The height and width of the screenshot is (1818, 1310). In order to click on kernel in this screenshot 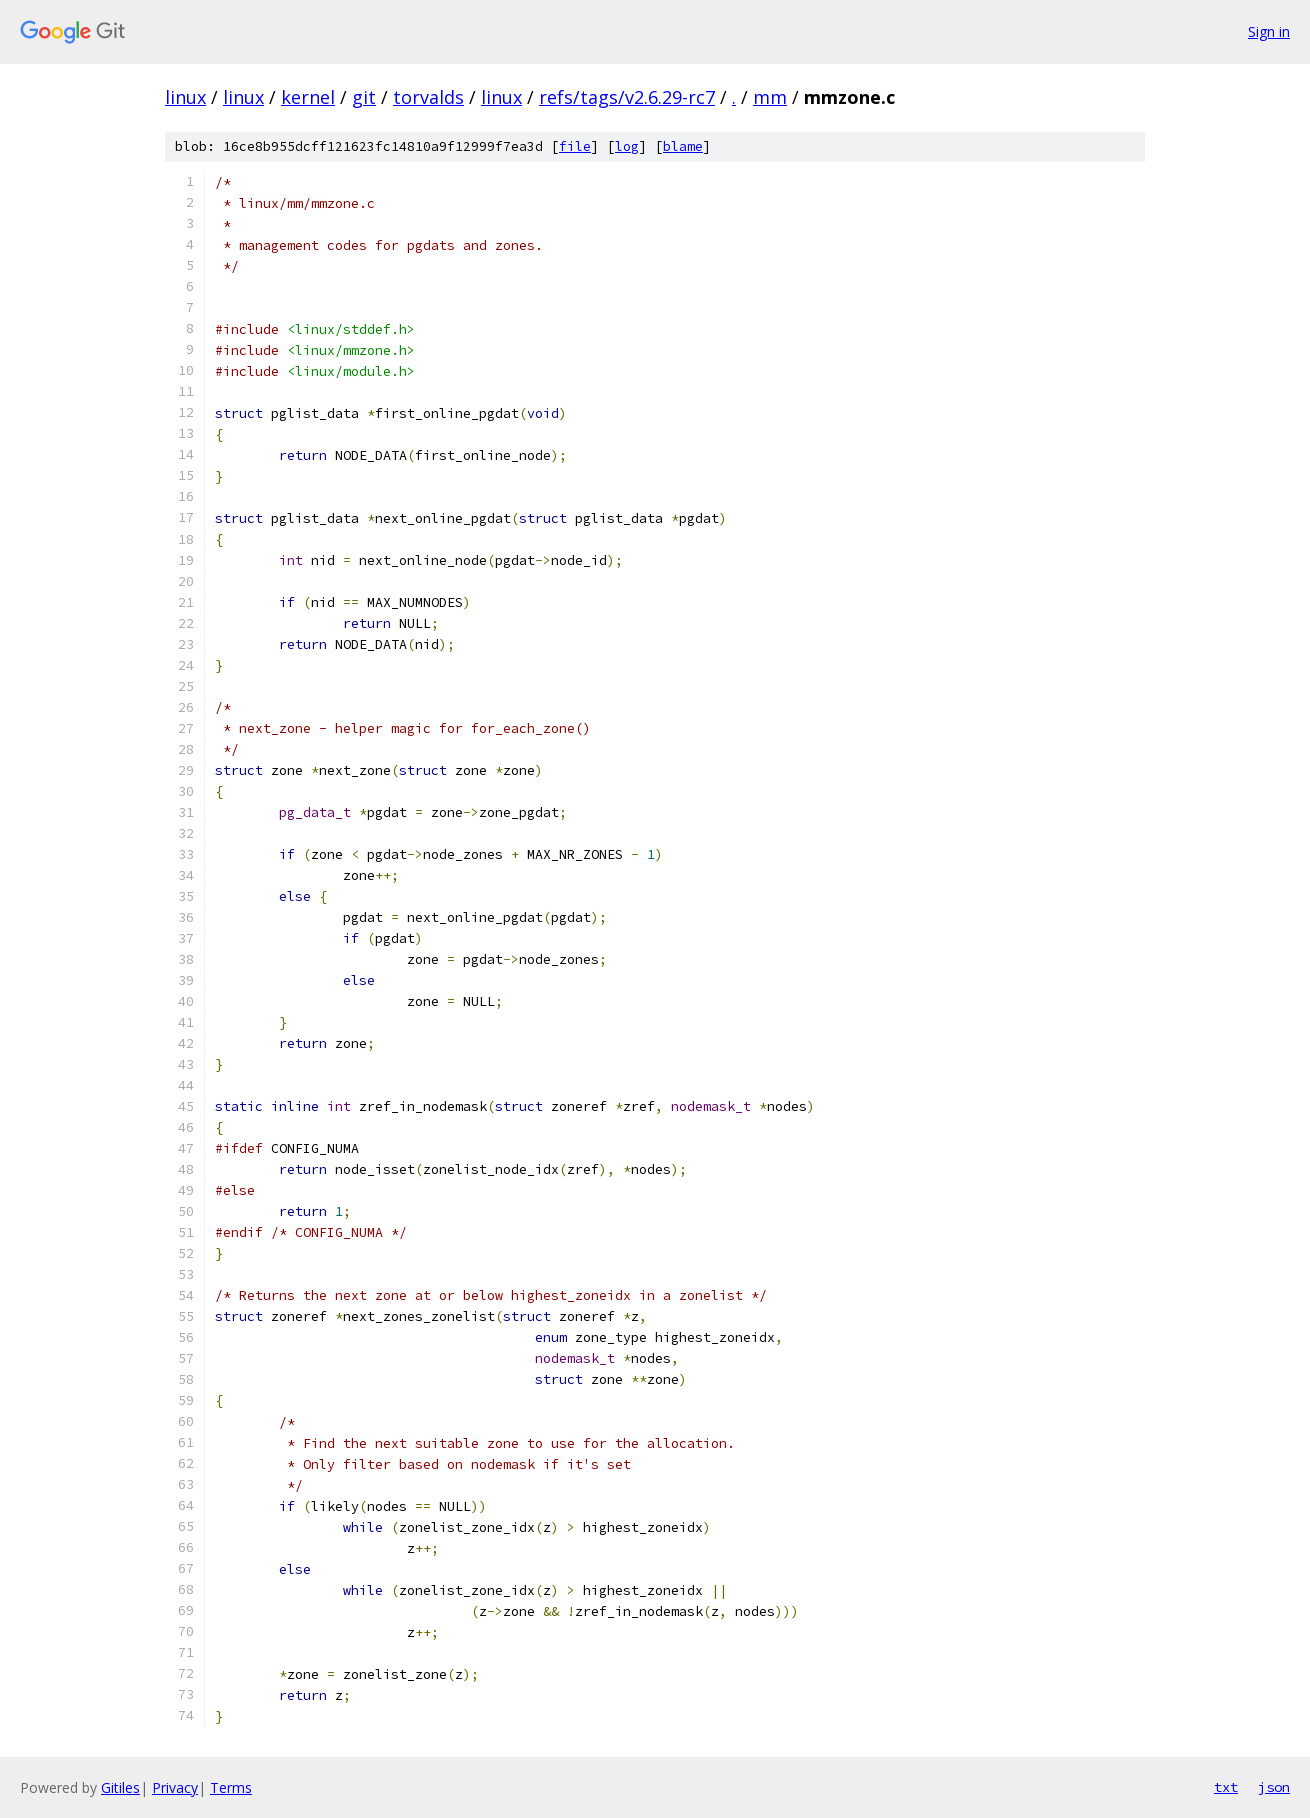, I will do `click(308, 97)`.